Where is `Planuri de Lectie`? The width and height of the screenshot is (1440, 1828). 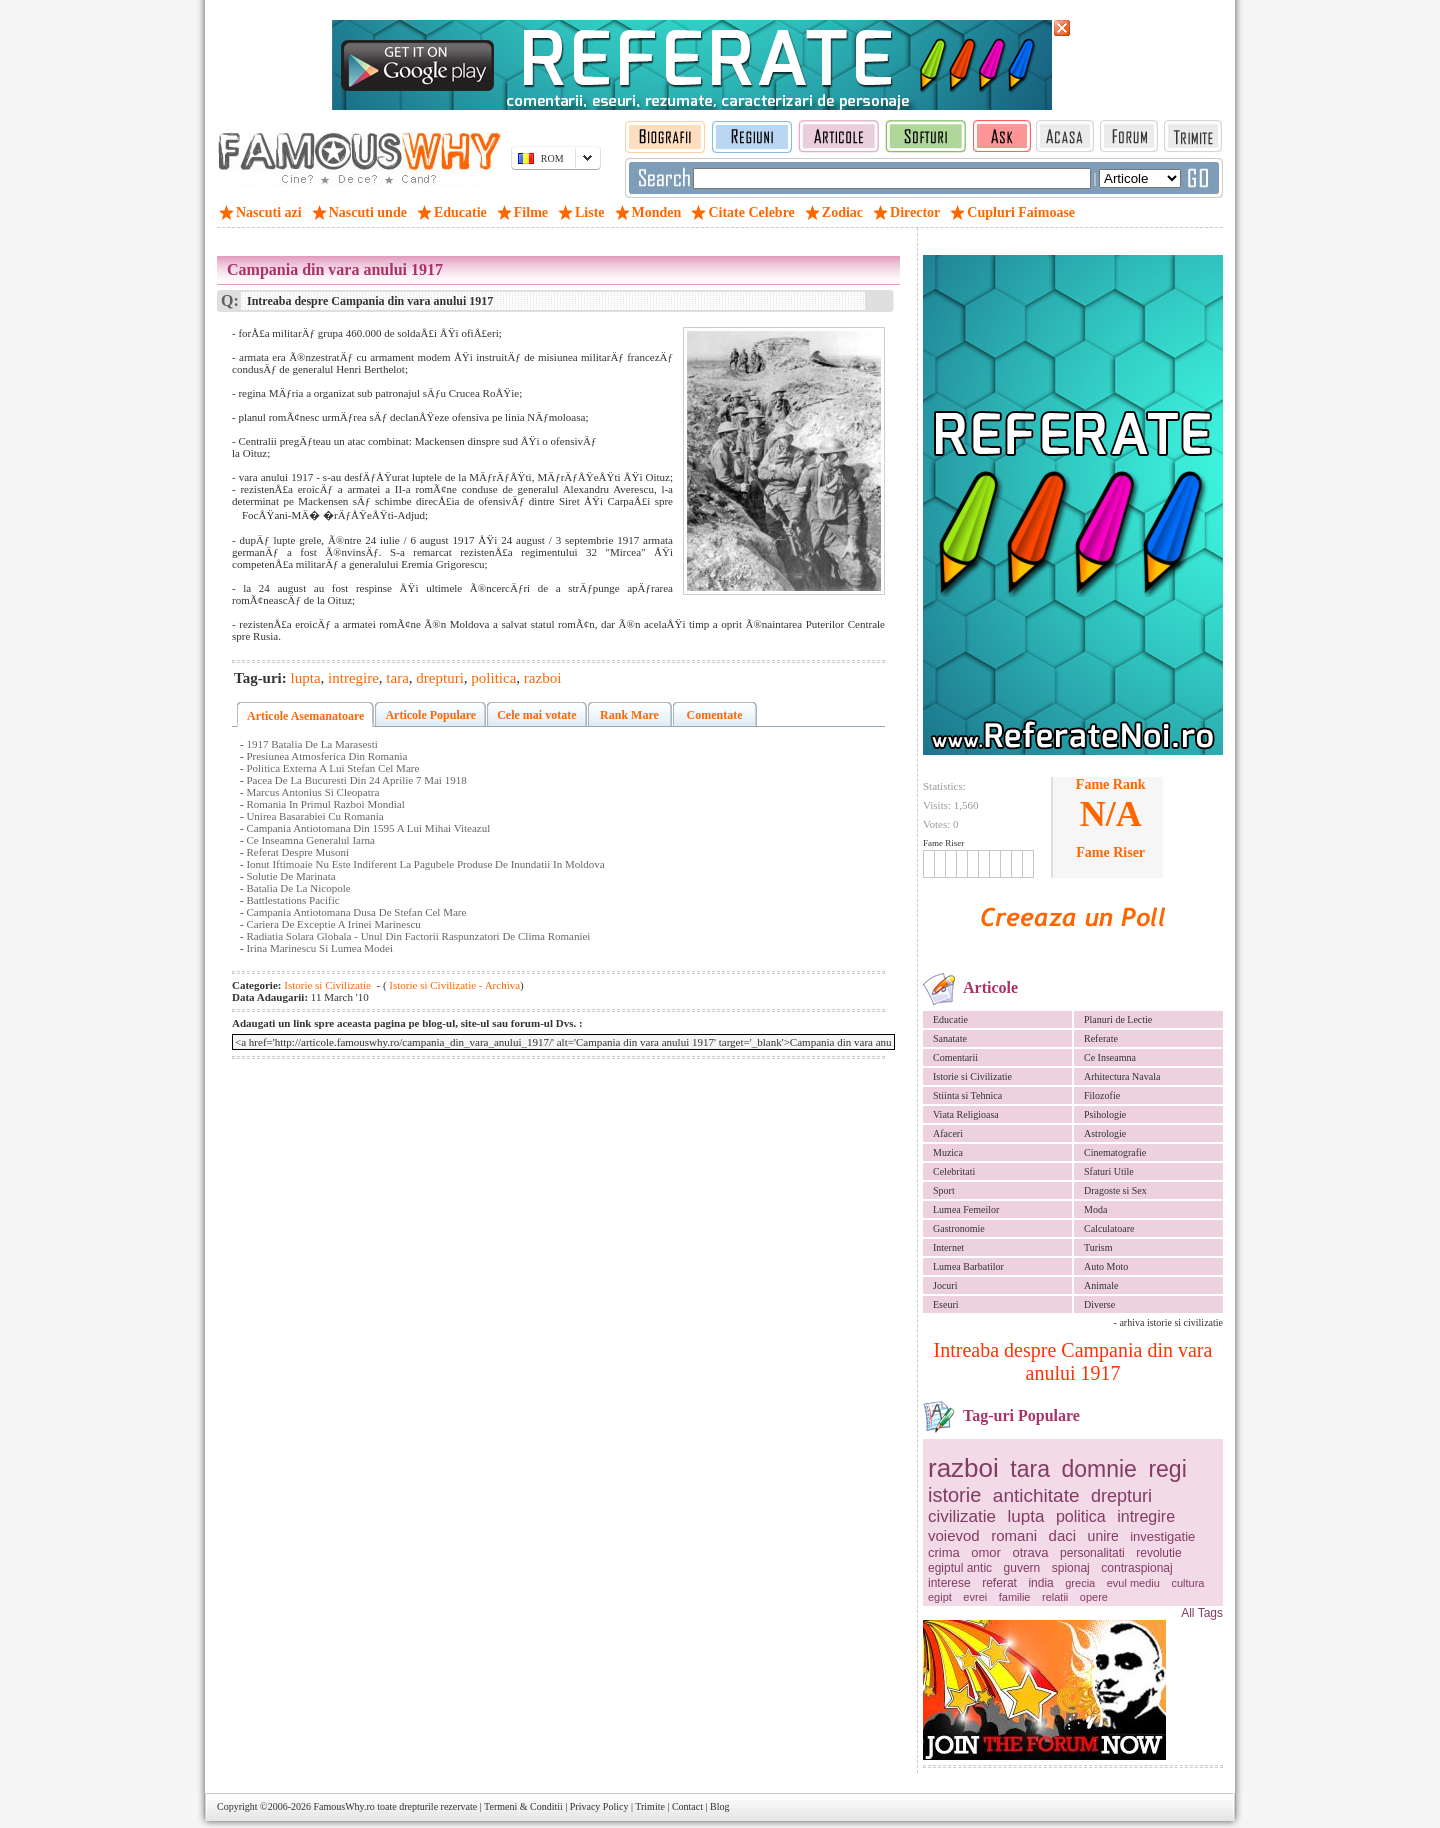
Planuri de Lectie is located at coordinates (1118, 1019).